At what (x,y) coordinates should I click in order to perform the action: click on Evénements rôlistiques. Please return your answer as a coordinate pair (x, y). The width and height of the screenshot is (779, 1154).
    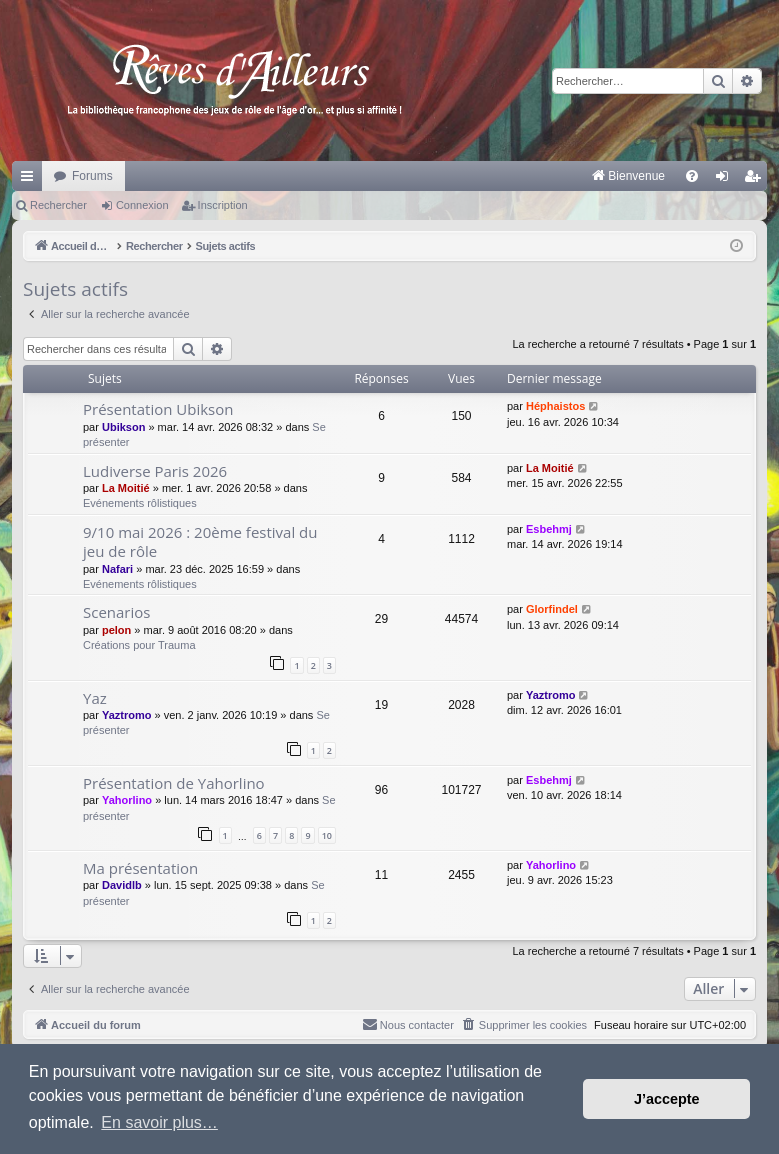
    Looking at the image, I should click on (140, 503).